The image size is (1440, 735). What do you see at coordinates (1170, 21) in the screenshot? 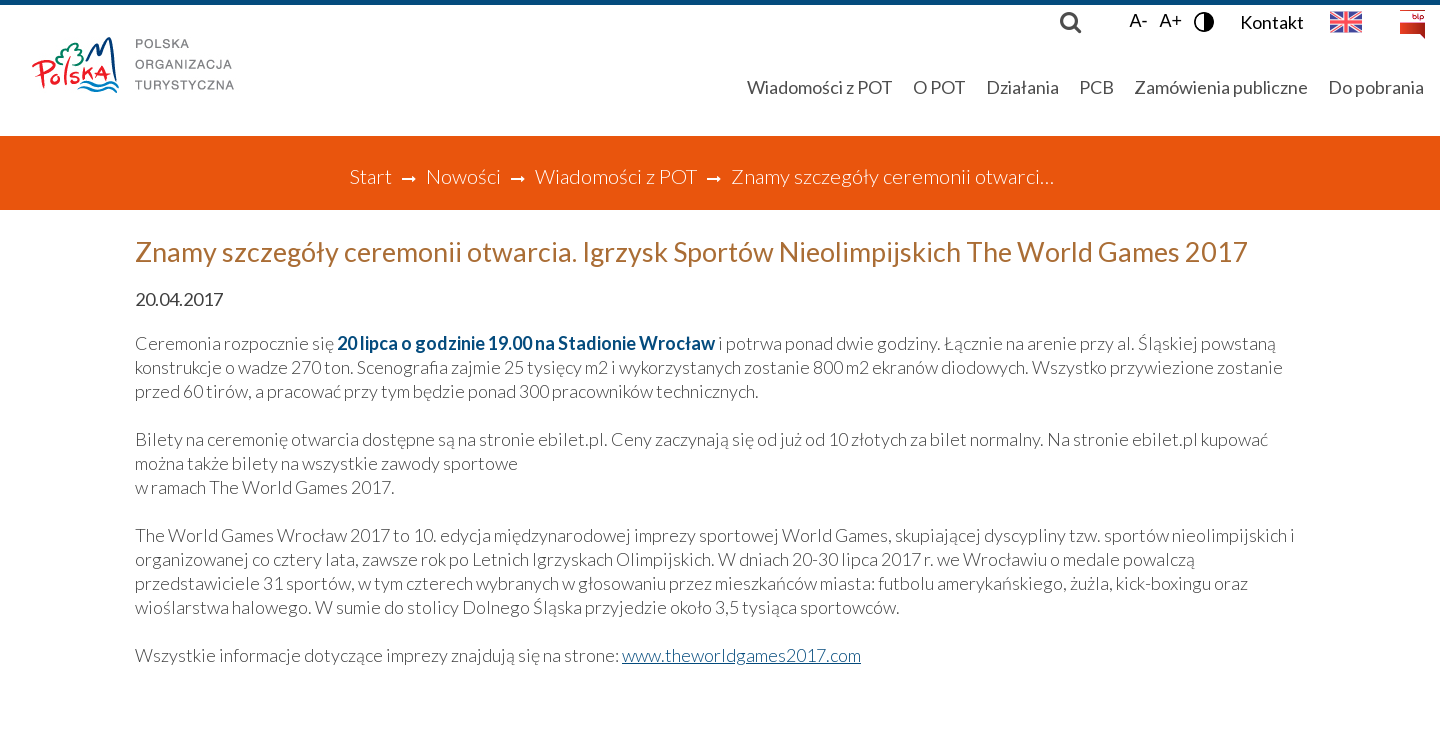
I see `A+` at bounding box center [1170, 21].